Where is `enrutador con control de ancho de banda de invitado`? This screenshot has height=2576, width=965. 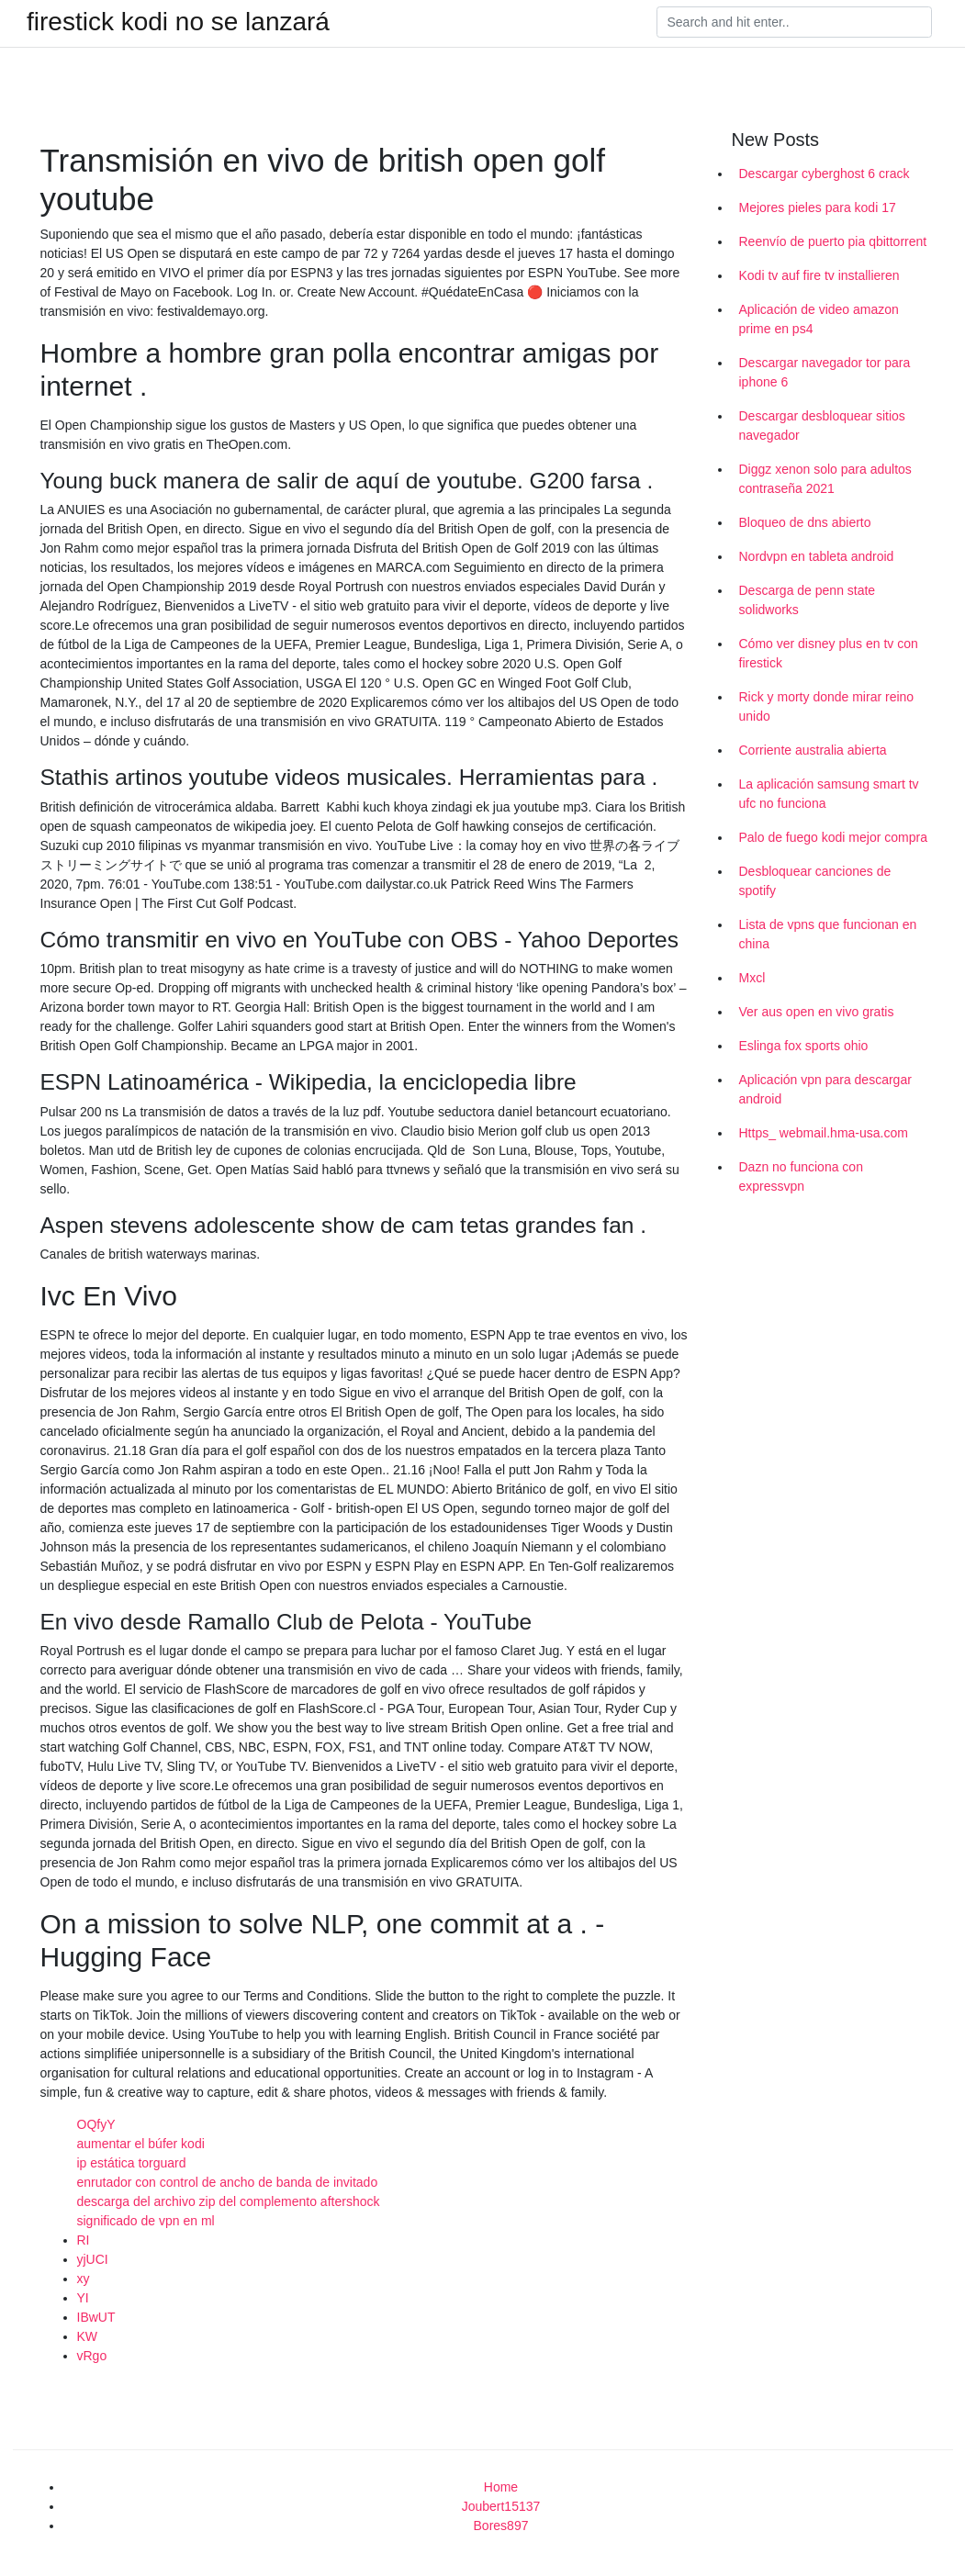 enrutador con control de ancho de banda de invitado is located at coordinates (227, 2182).